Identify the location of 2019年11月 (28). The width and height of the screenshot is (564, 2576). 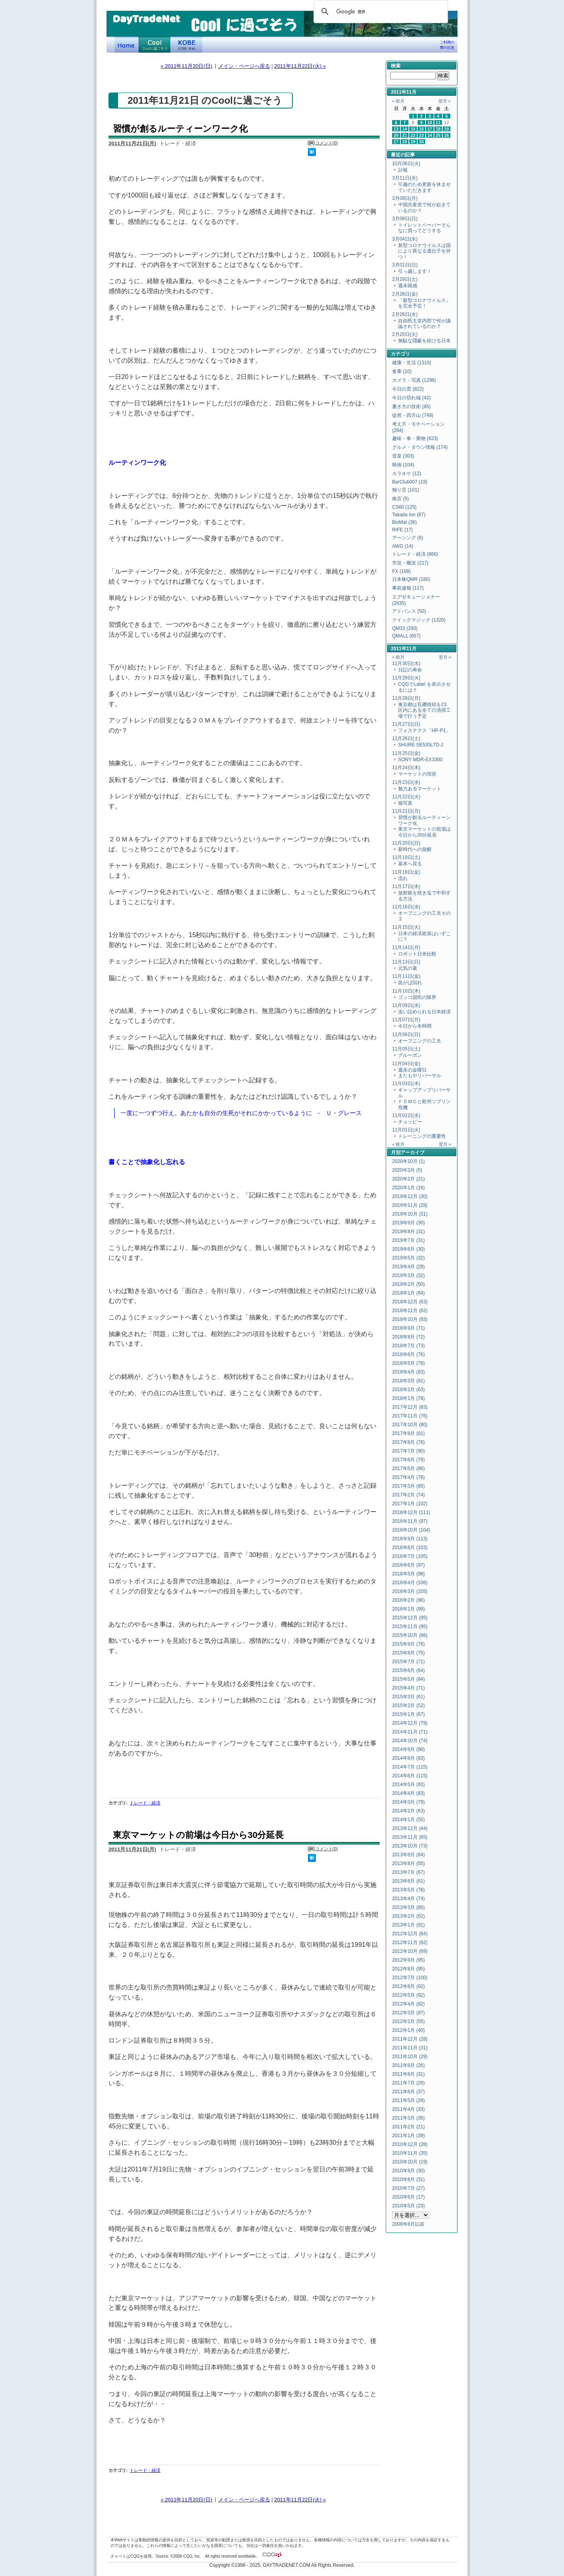
(410, 1205).